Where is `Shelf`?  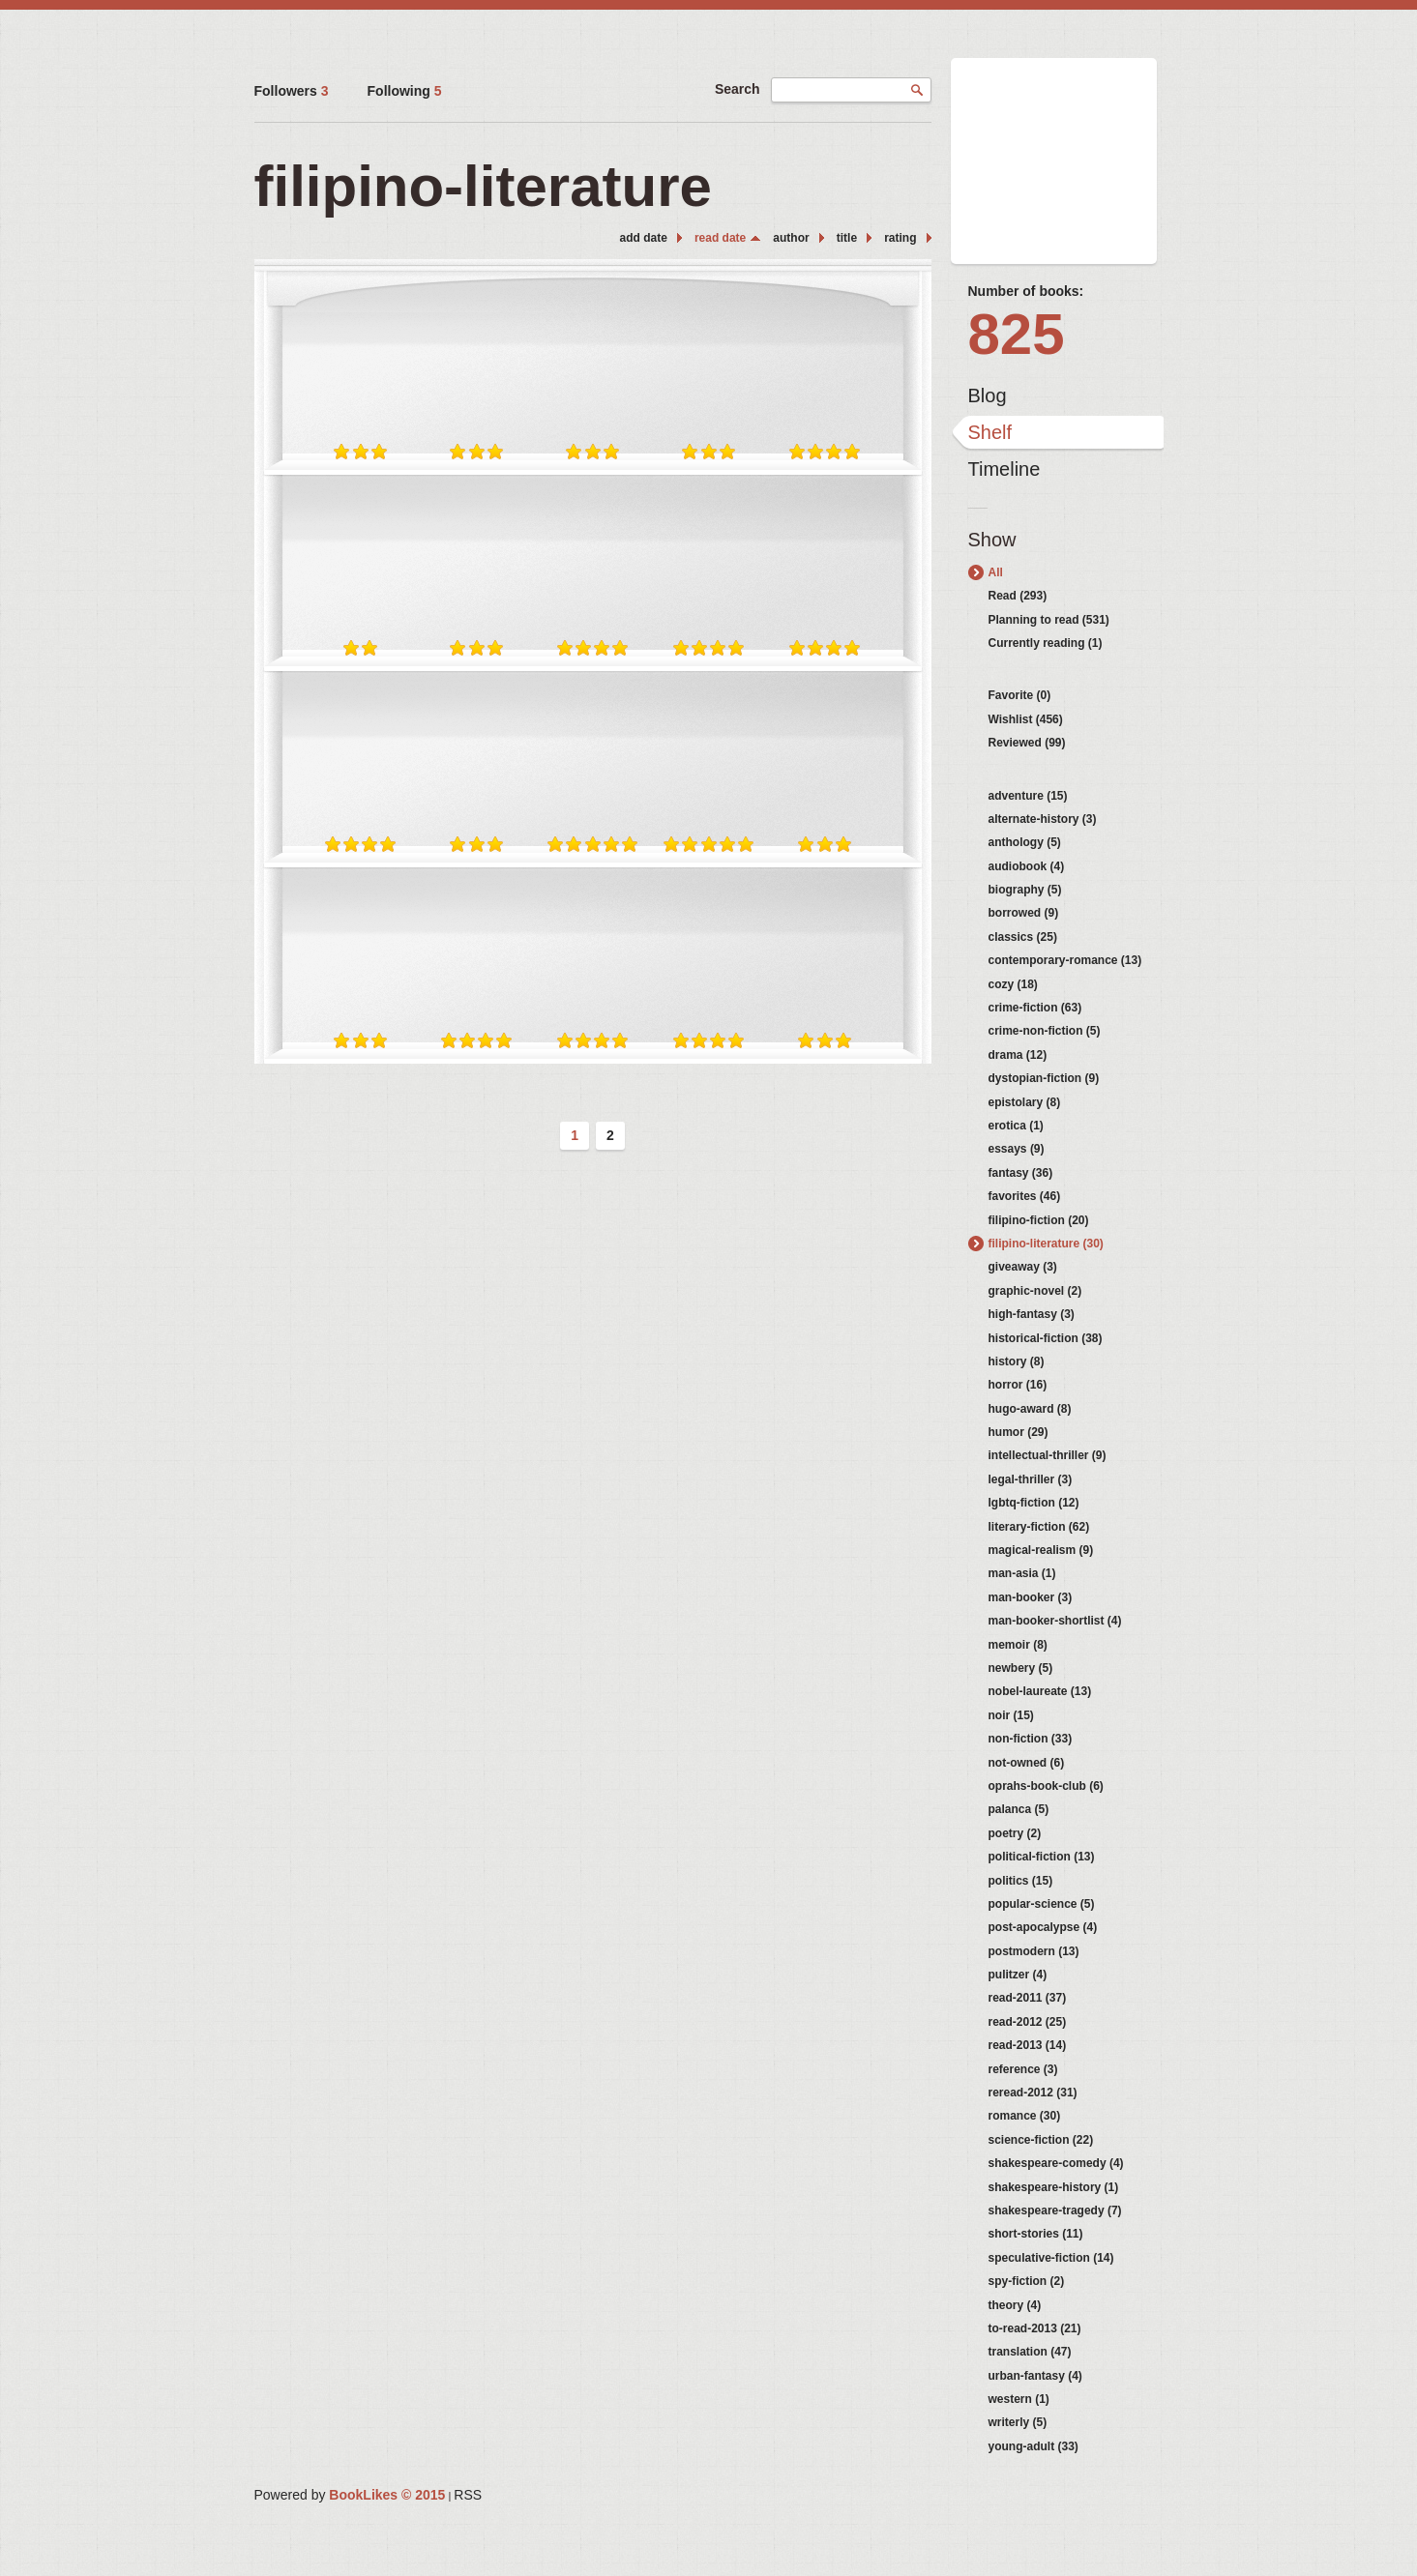
Shelf is located at coordinates (990, 432).